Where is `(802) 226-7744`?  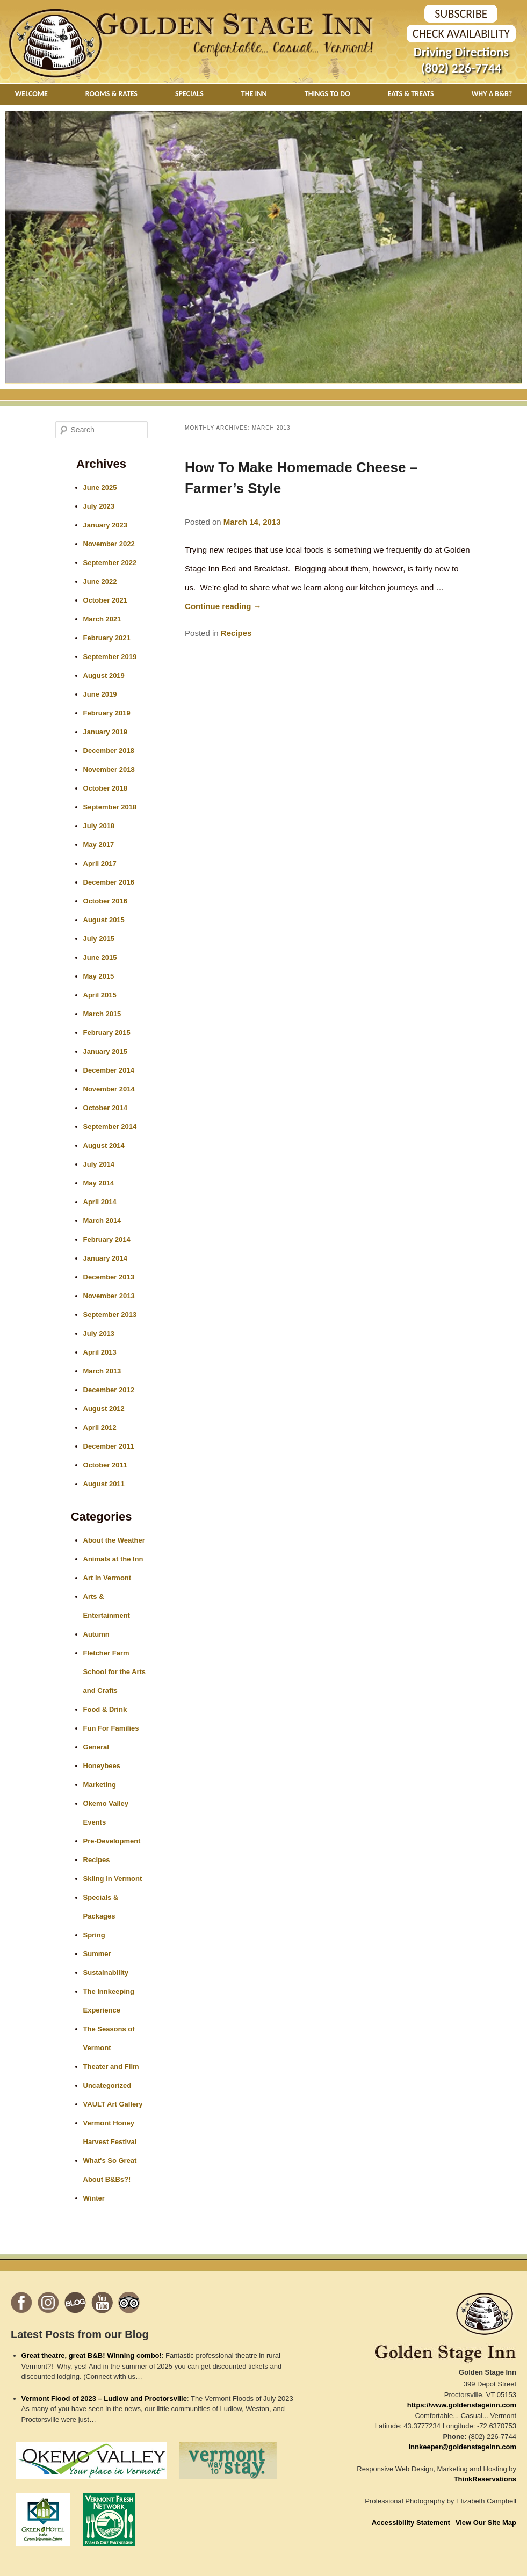 (802) 226-7744 is located at coordinates (461, 68).